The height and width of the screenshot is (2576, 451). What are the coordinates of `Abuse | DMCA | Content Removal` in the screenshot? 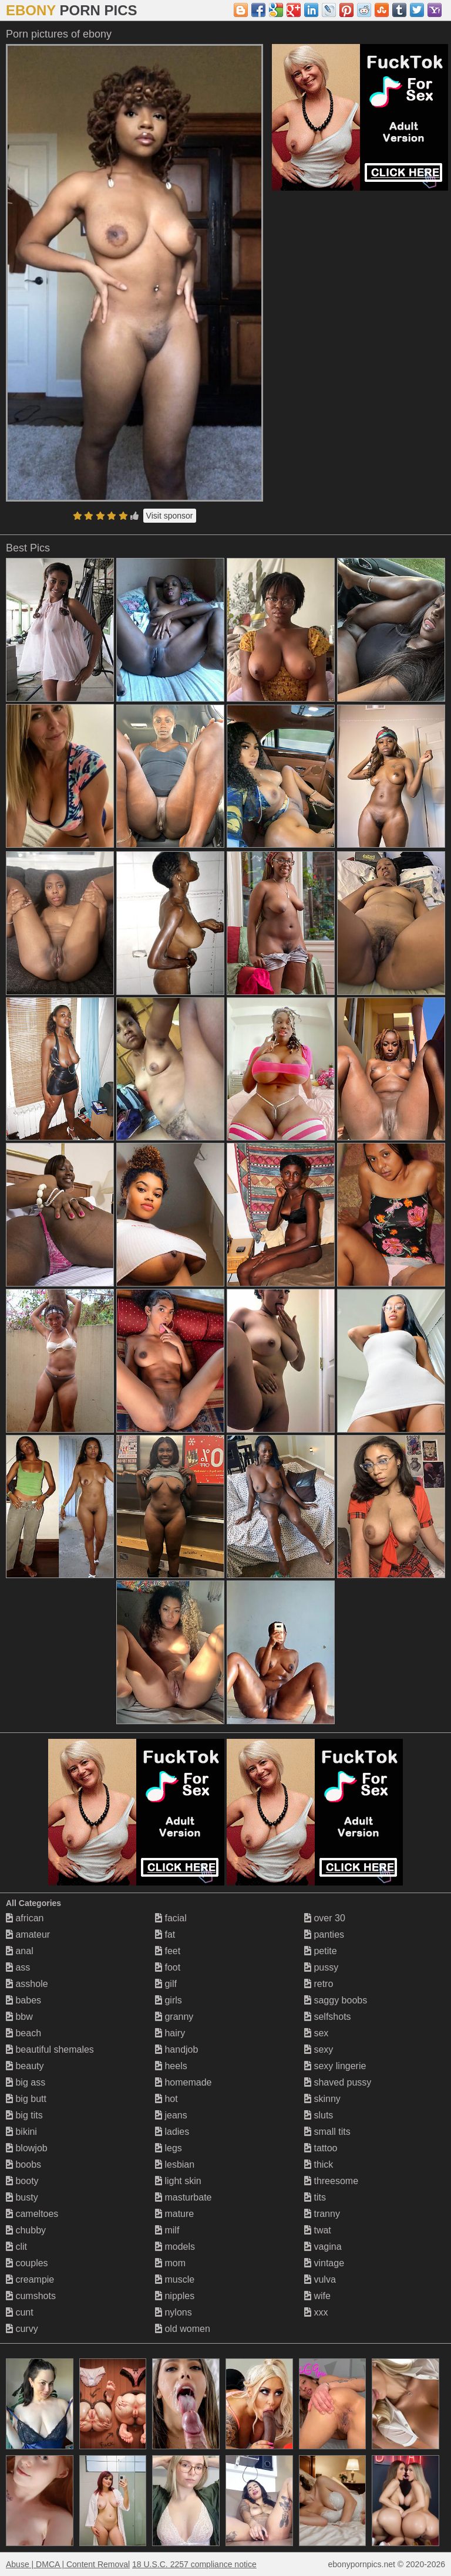 It's located at (68, 2564).